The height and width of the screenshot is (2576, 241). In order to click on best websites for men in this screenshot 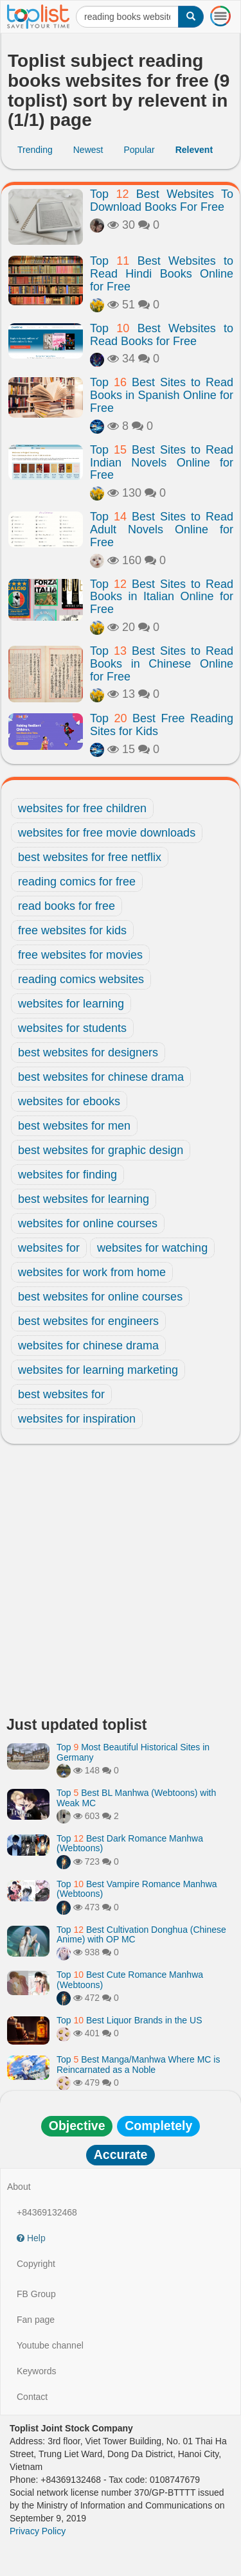, I will do `click(74, 1125)`.